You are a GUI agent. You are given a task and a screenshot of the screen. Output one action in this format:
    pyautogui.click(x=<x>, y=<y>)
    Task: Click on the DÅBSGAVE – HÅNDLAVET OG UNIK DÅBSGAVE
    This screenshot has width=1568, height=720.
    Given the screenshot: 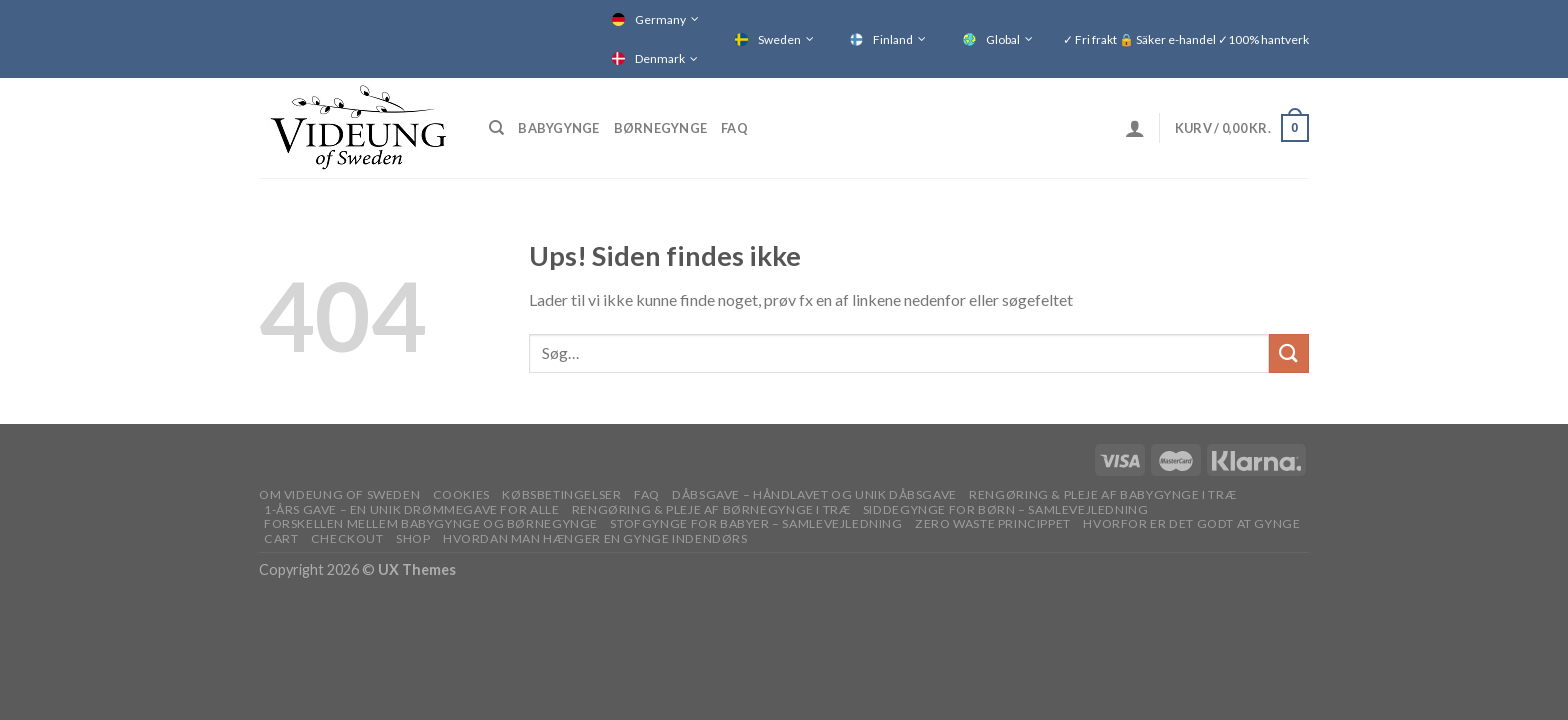 What is the action you would take?
    pyautogui.click(x=814, y=494)
    